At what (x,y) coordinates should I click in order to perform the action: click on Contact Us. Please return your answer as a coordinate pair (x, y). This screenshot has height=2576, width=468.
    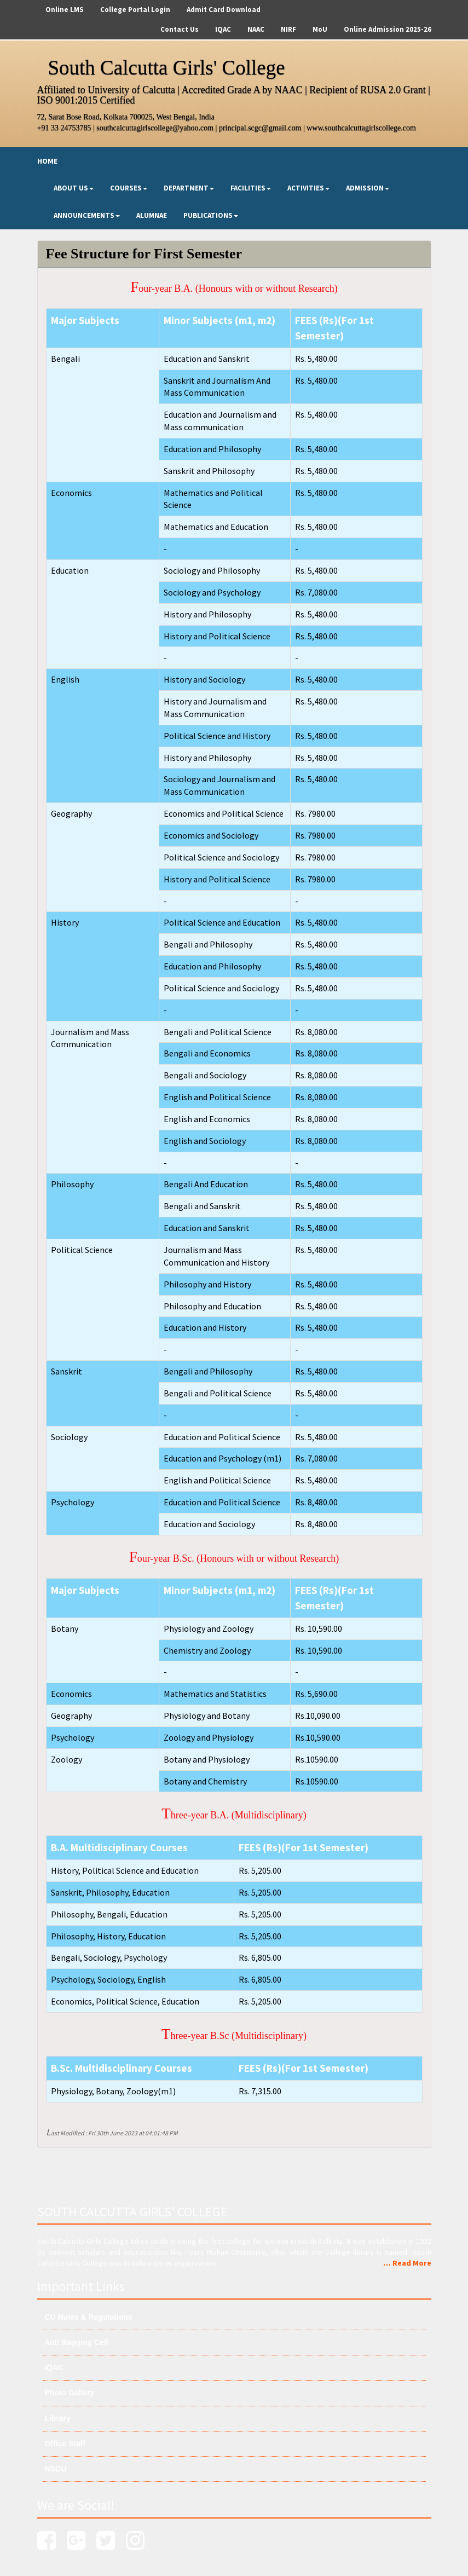
    Looking at the image, I should click on (179, 29).